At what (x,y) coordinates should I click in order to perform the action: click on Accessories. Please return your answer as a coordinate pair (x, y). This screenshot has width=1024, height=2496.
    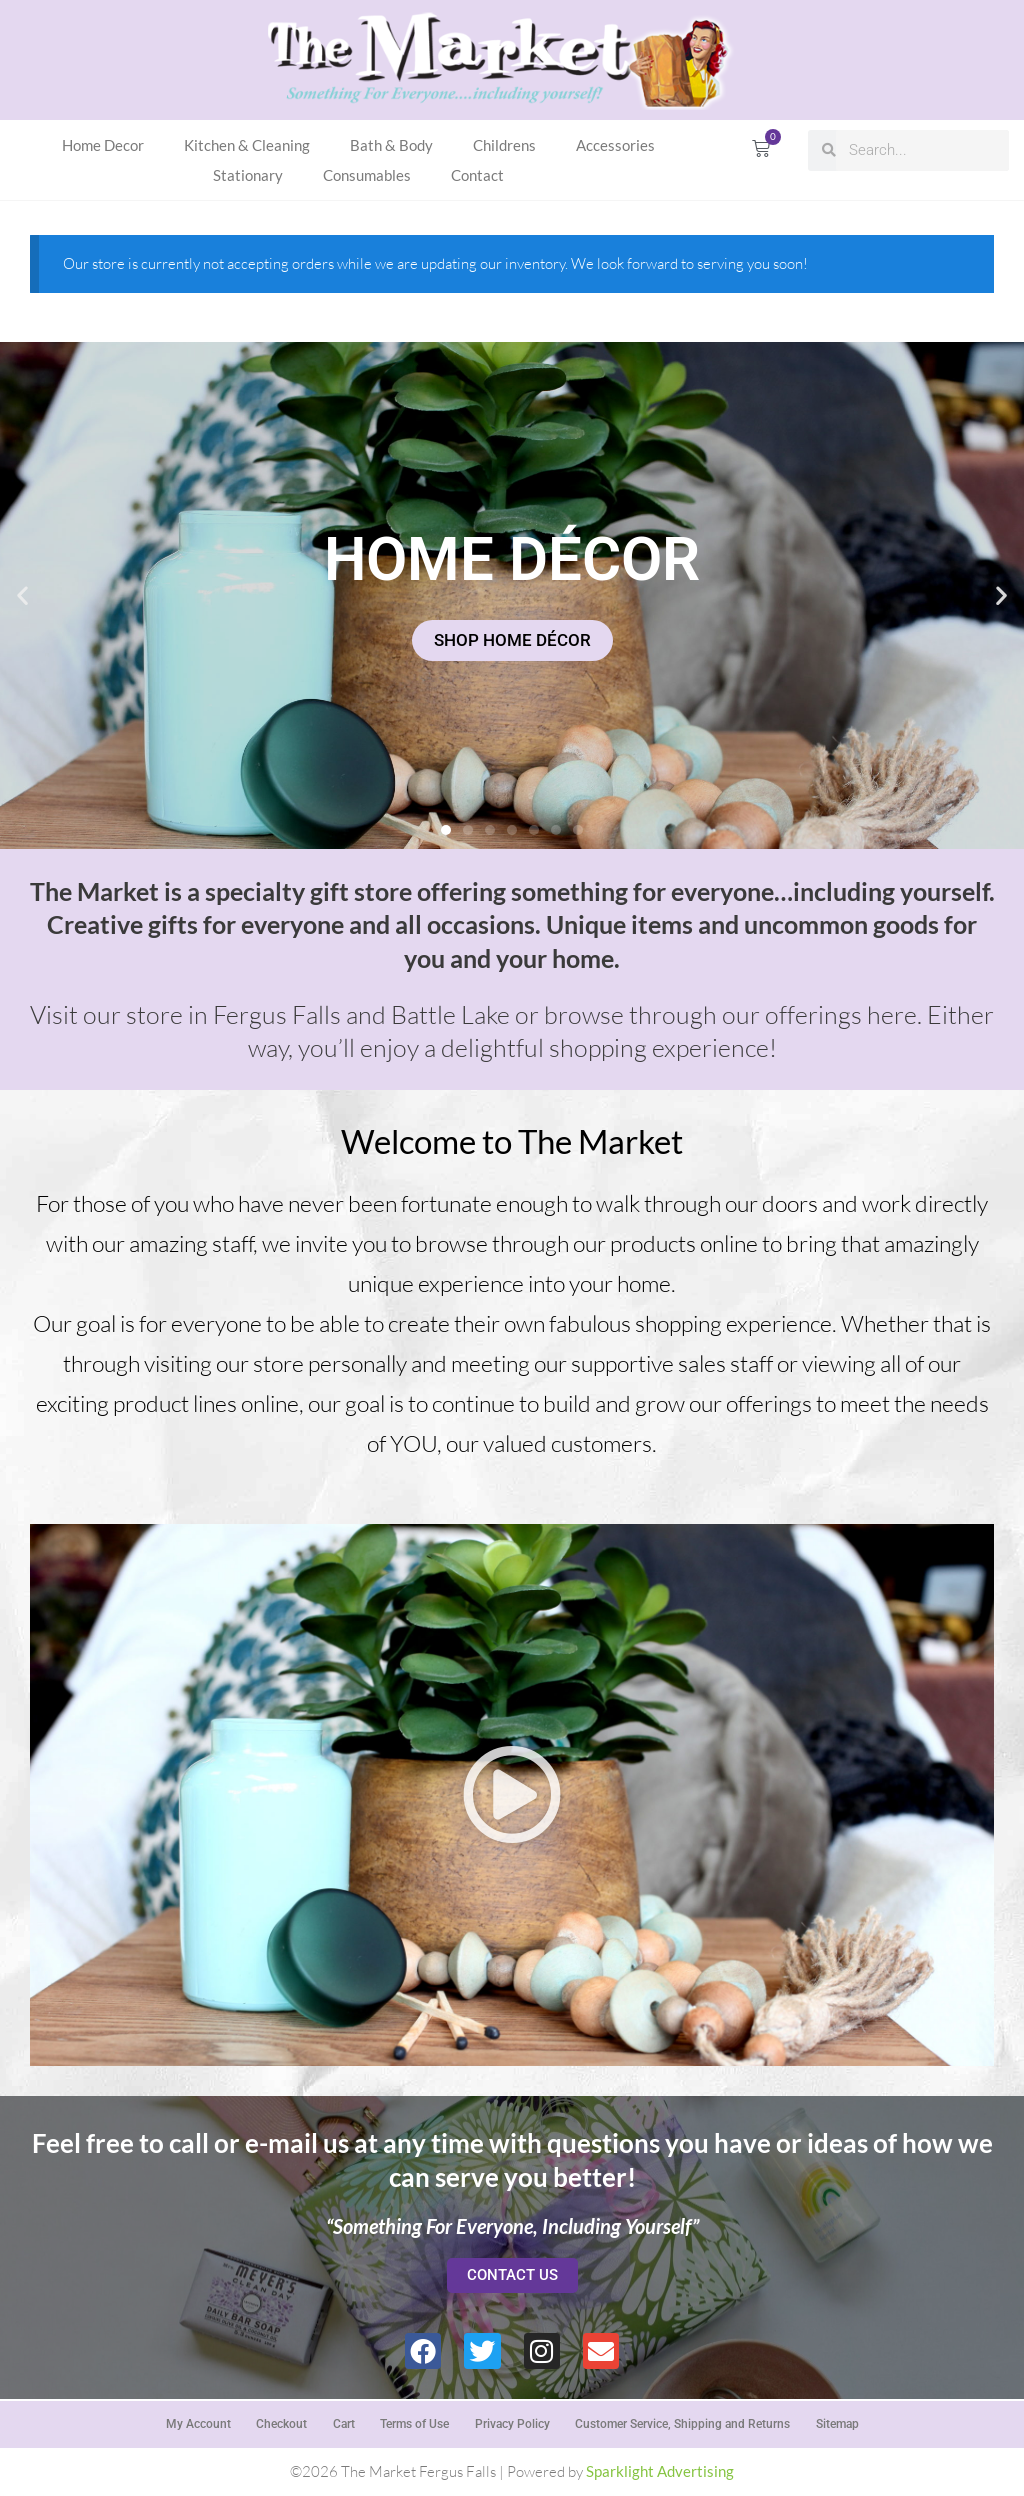
    Looking at the image, I should click on (615, 145).